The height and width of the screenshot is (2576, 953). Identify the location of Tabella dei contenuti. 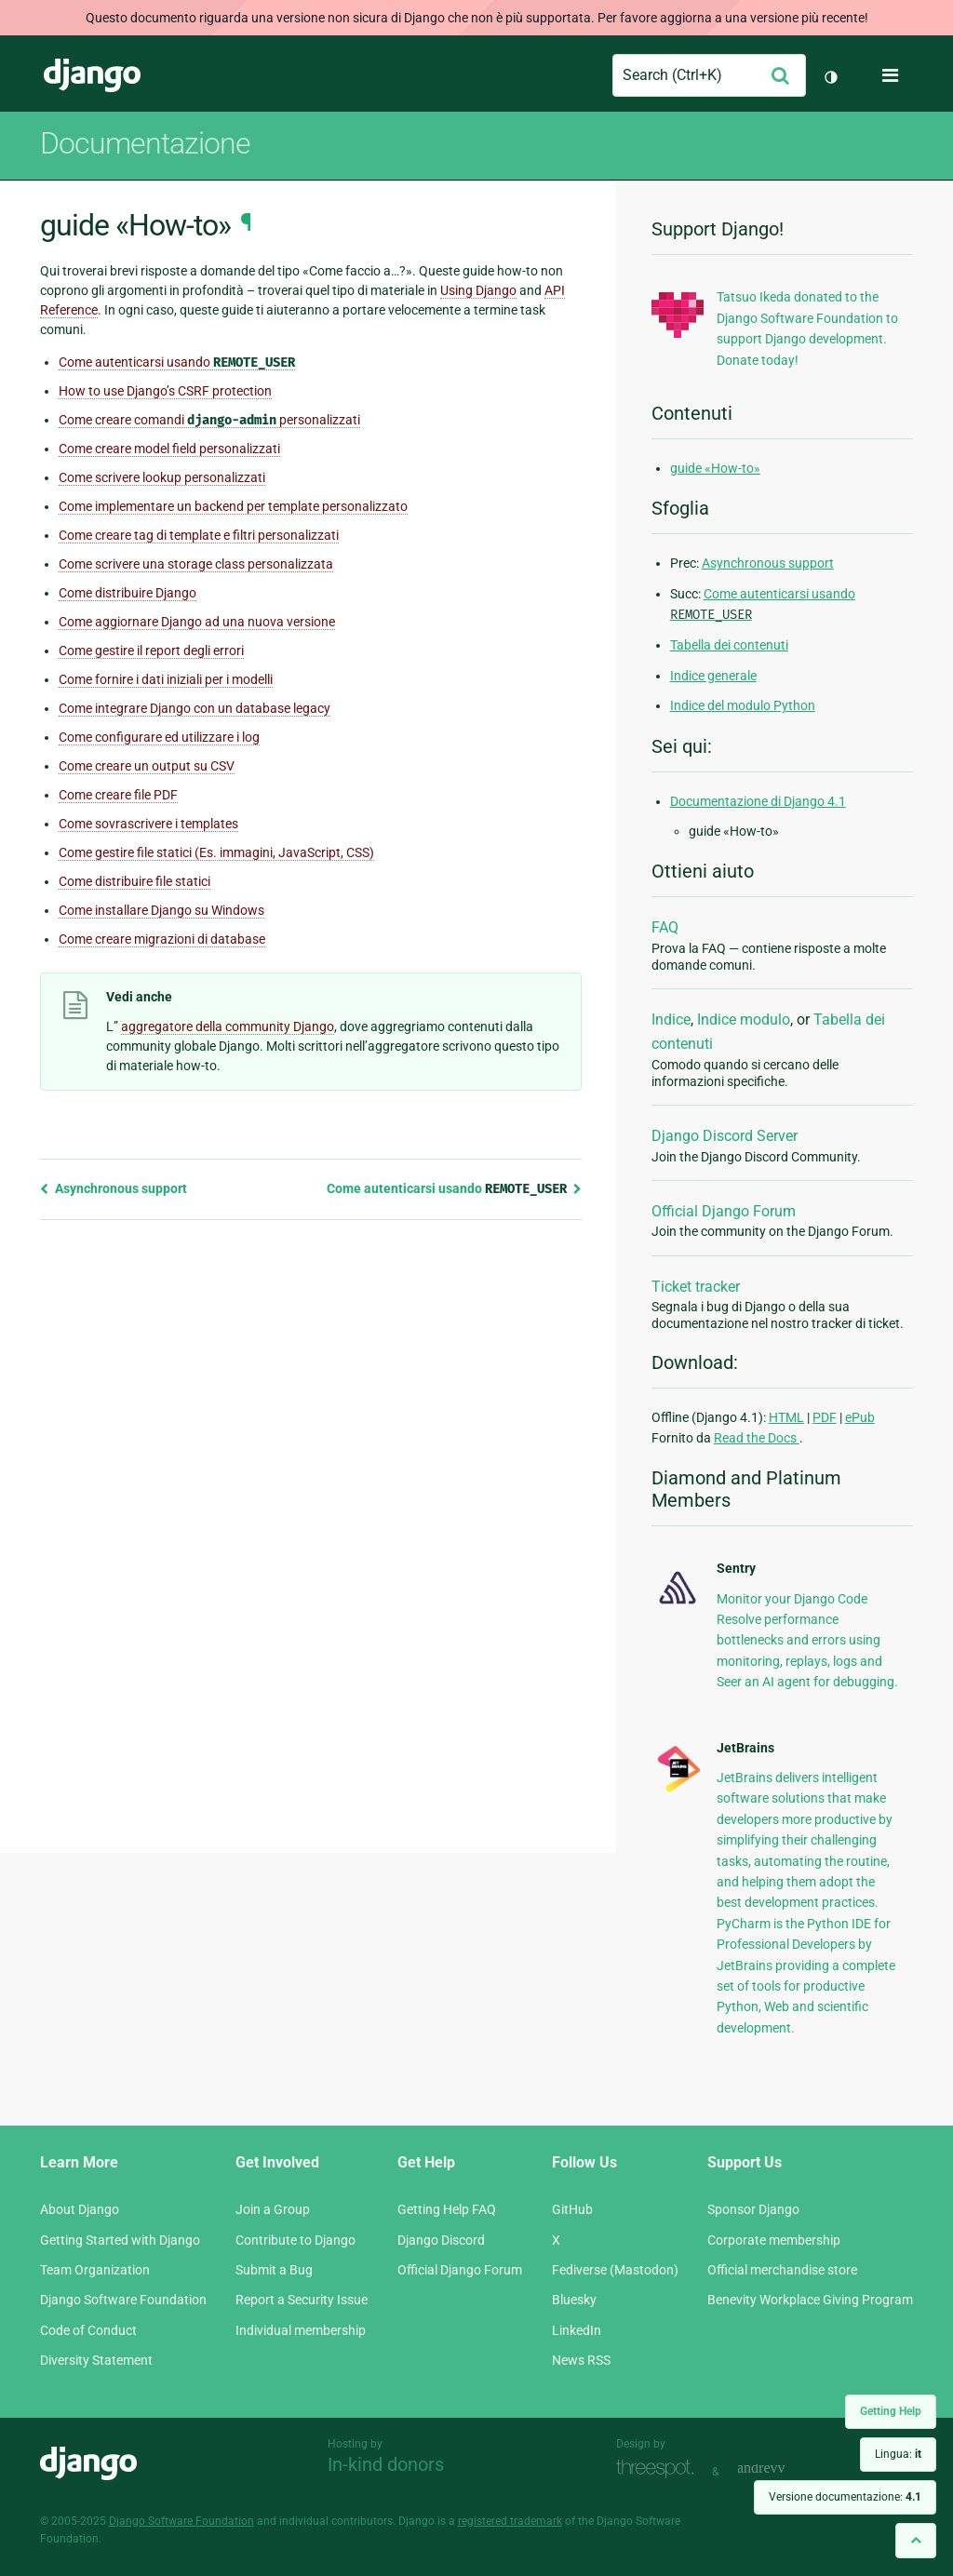
(729, 644).